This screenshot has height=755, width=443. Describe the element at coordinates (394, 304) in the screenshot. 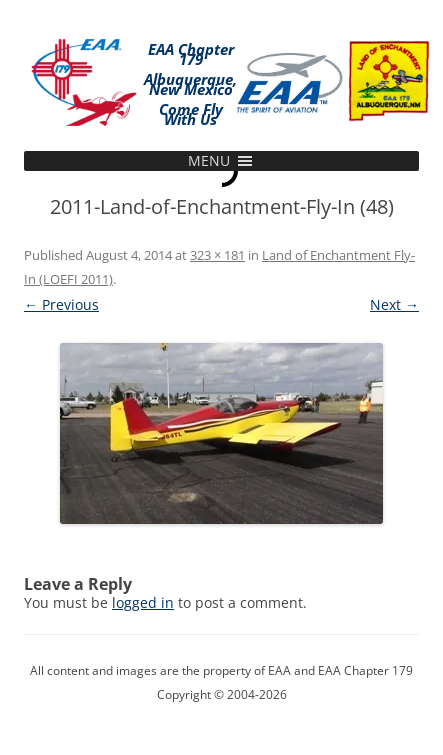

I see `Next →` at that location.